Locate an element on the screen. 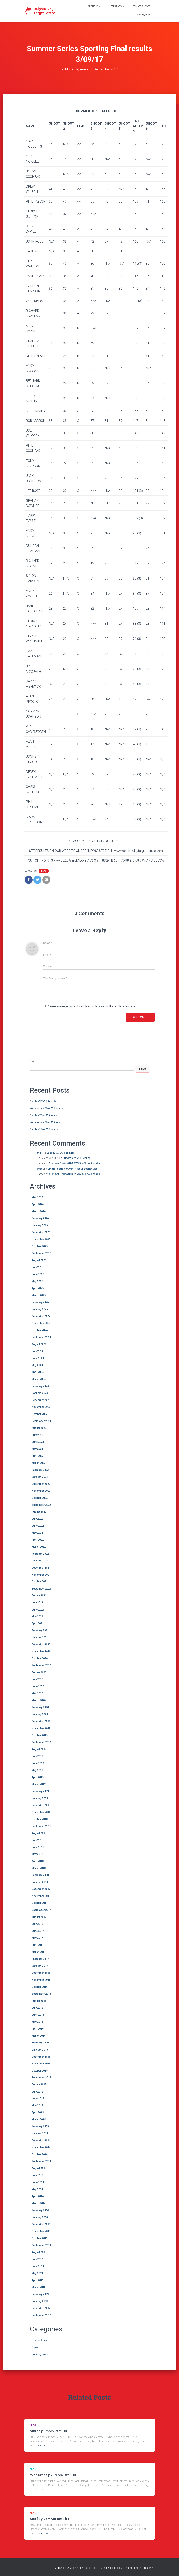 Image resolution: width=179 pixels, height=2576 pixels. January 2016 is located at coordinates (40, 2049).